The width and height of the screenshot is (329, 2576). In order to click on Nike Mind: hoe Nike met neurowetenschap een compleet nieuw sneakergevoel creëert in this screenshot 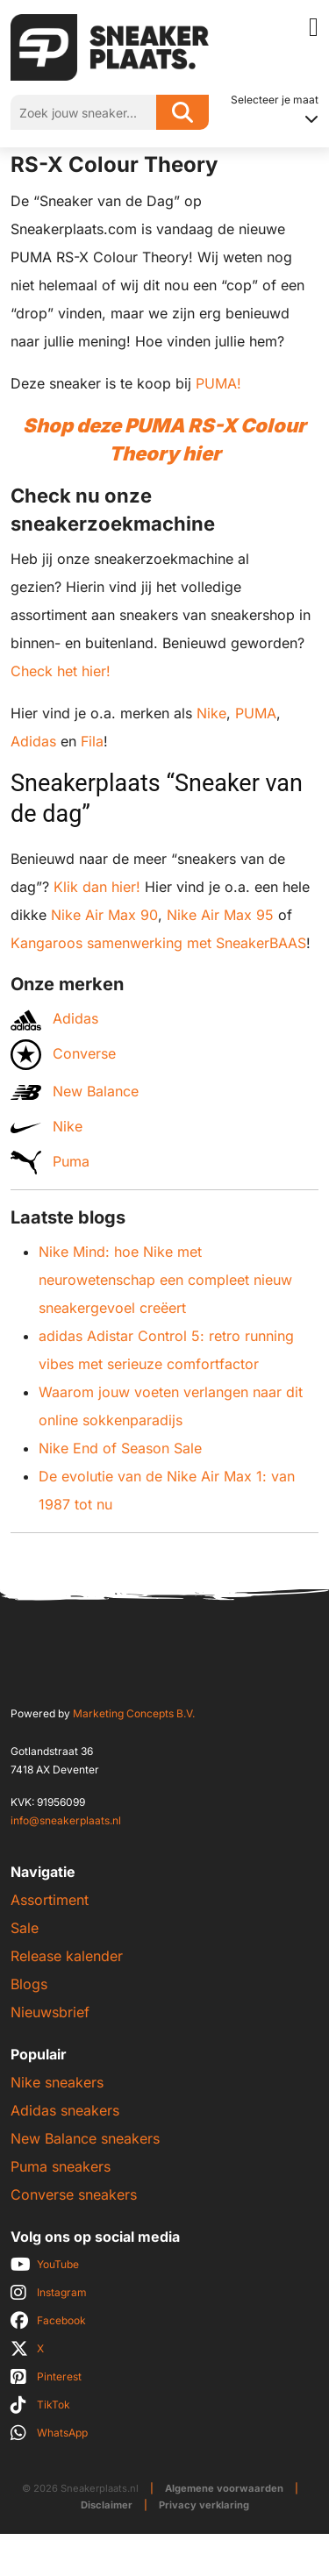, I will do `click(165, 1280)`.